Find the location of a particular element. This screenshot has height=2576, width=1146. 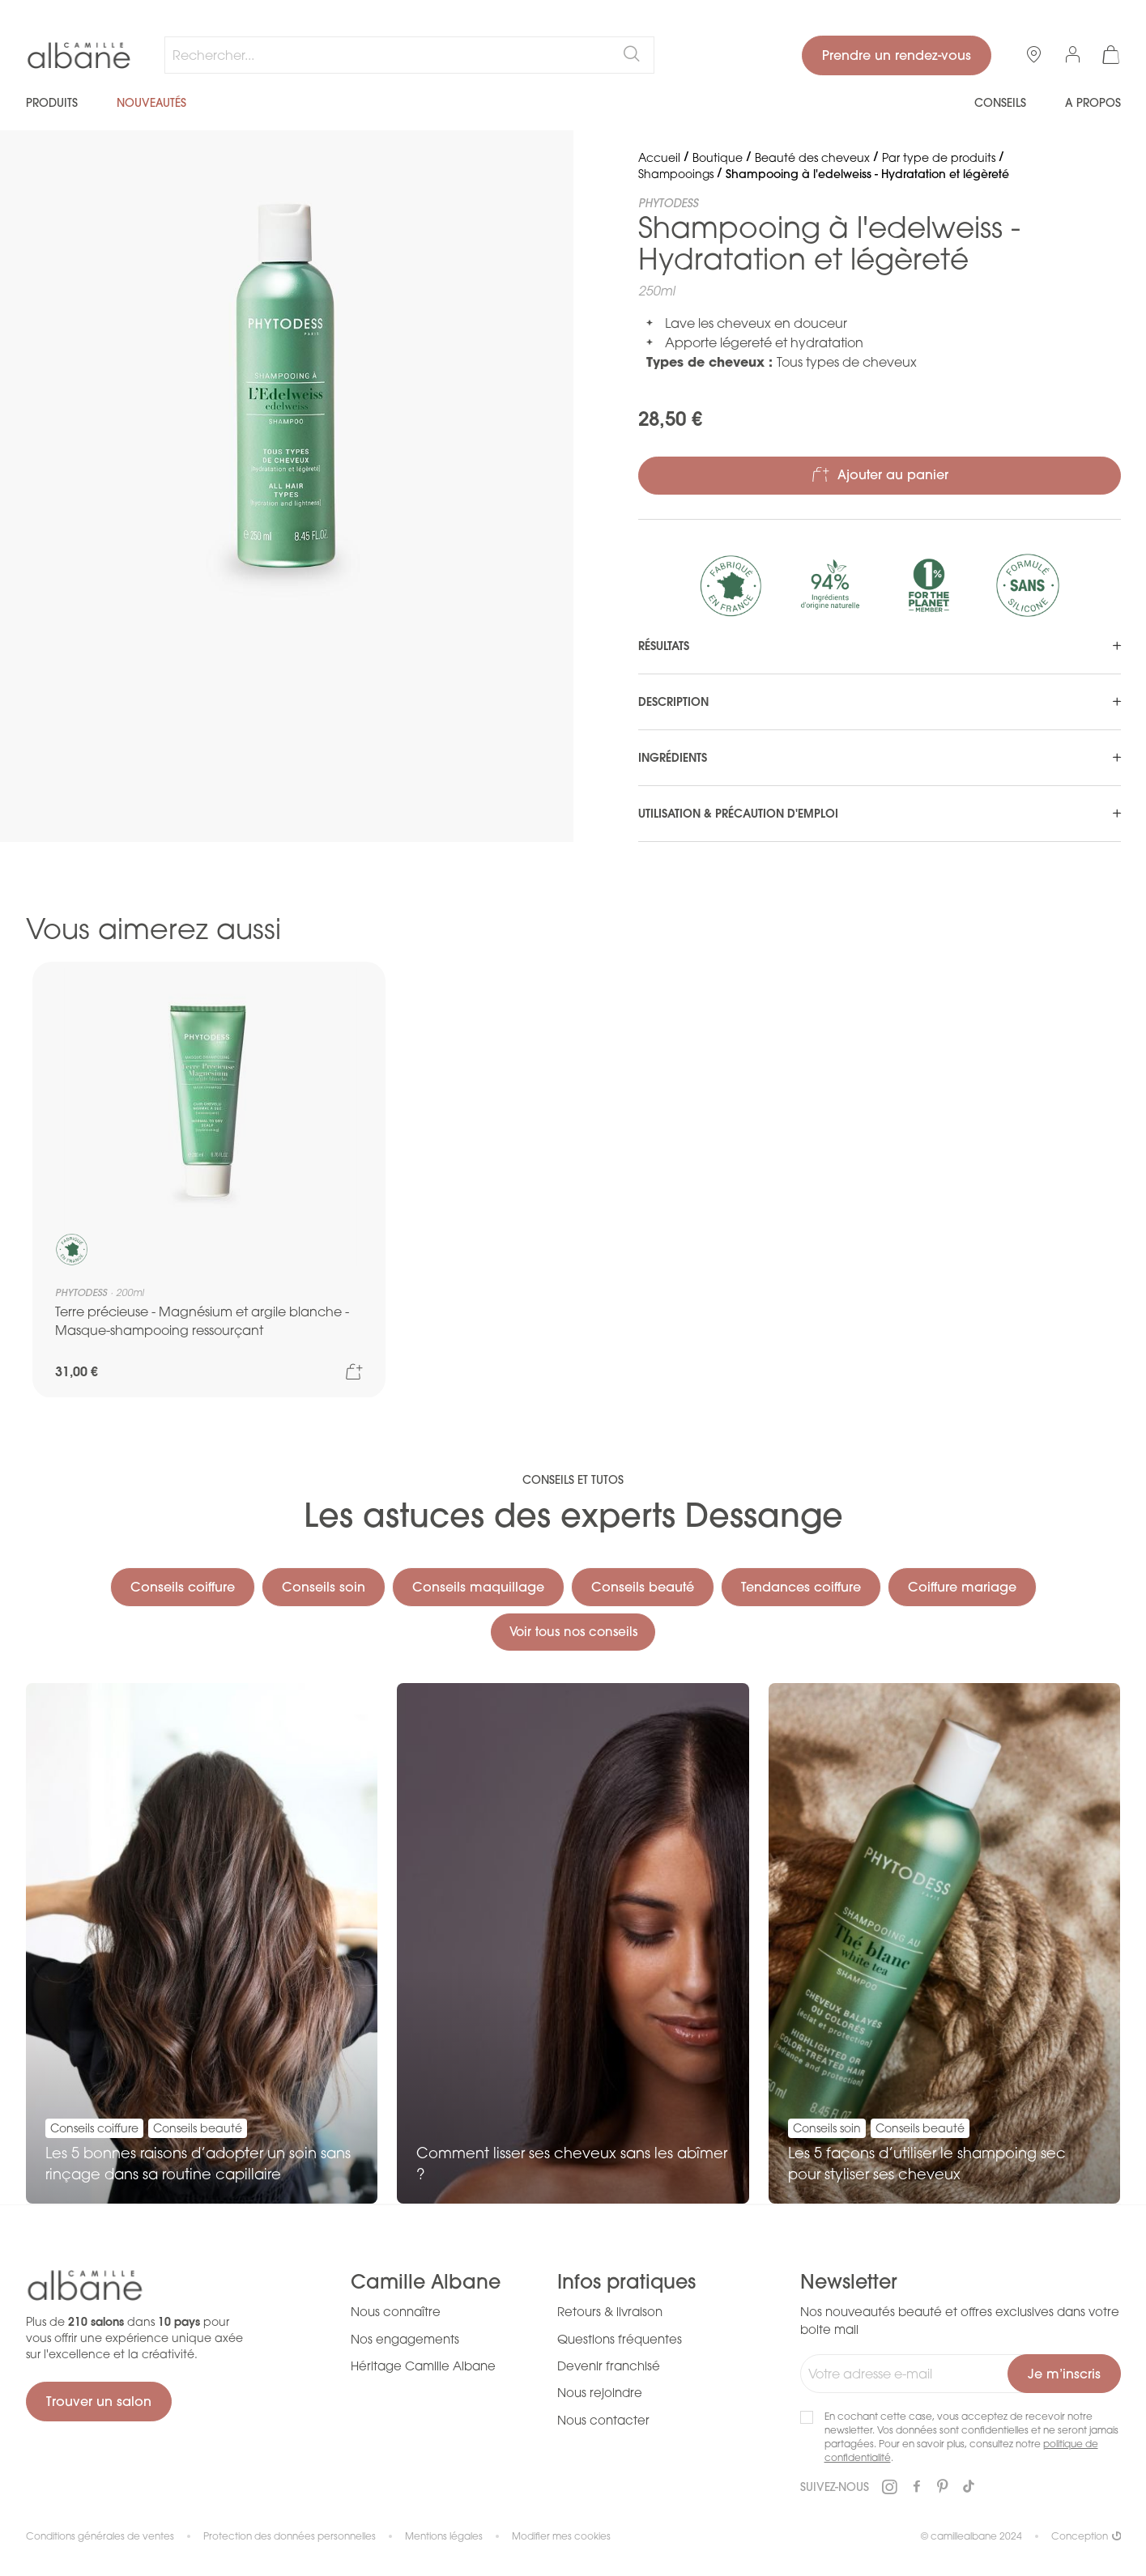

Questions fréquentes is located at coordinates (619, 2339).